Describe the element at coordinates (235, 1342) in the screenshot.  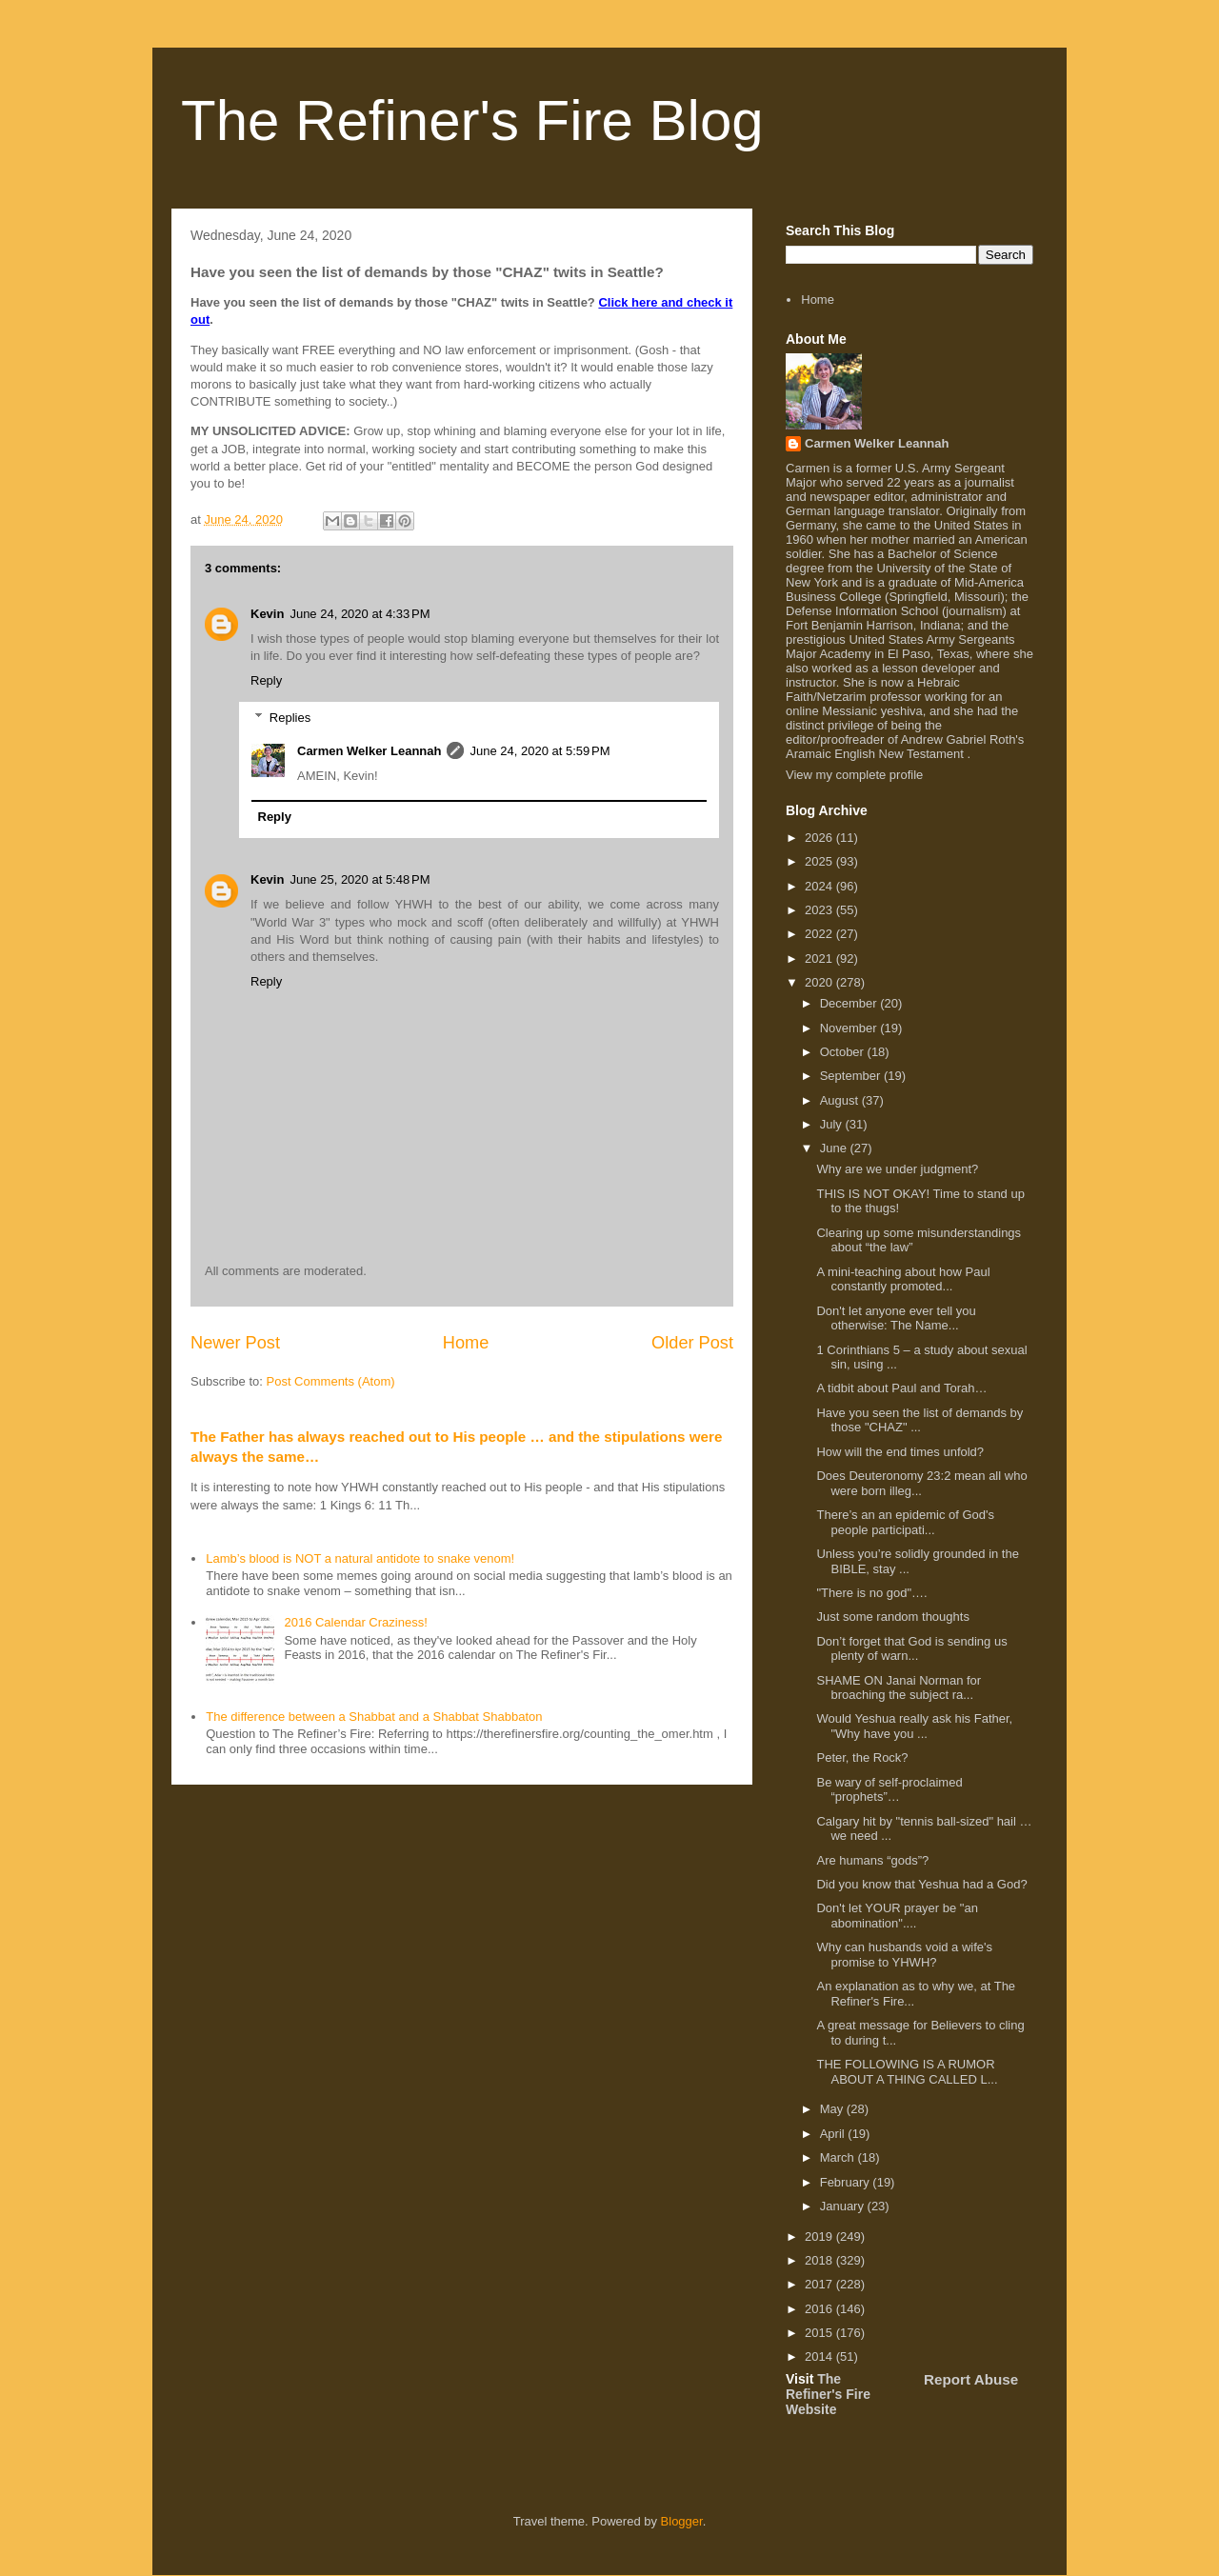
I see `Newer Post` at that location.